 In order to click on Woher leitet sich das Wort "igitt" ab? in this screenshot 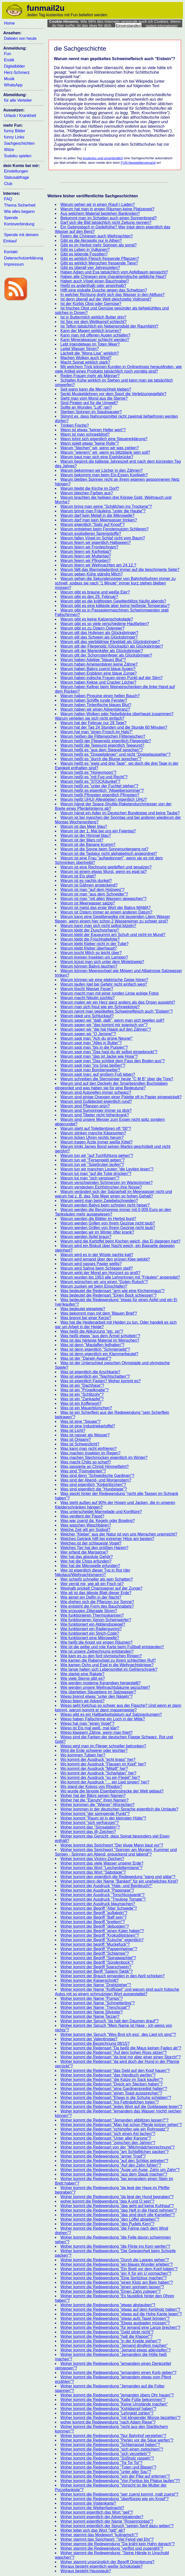, I will do `click(92, 2530)`.